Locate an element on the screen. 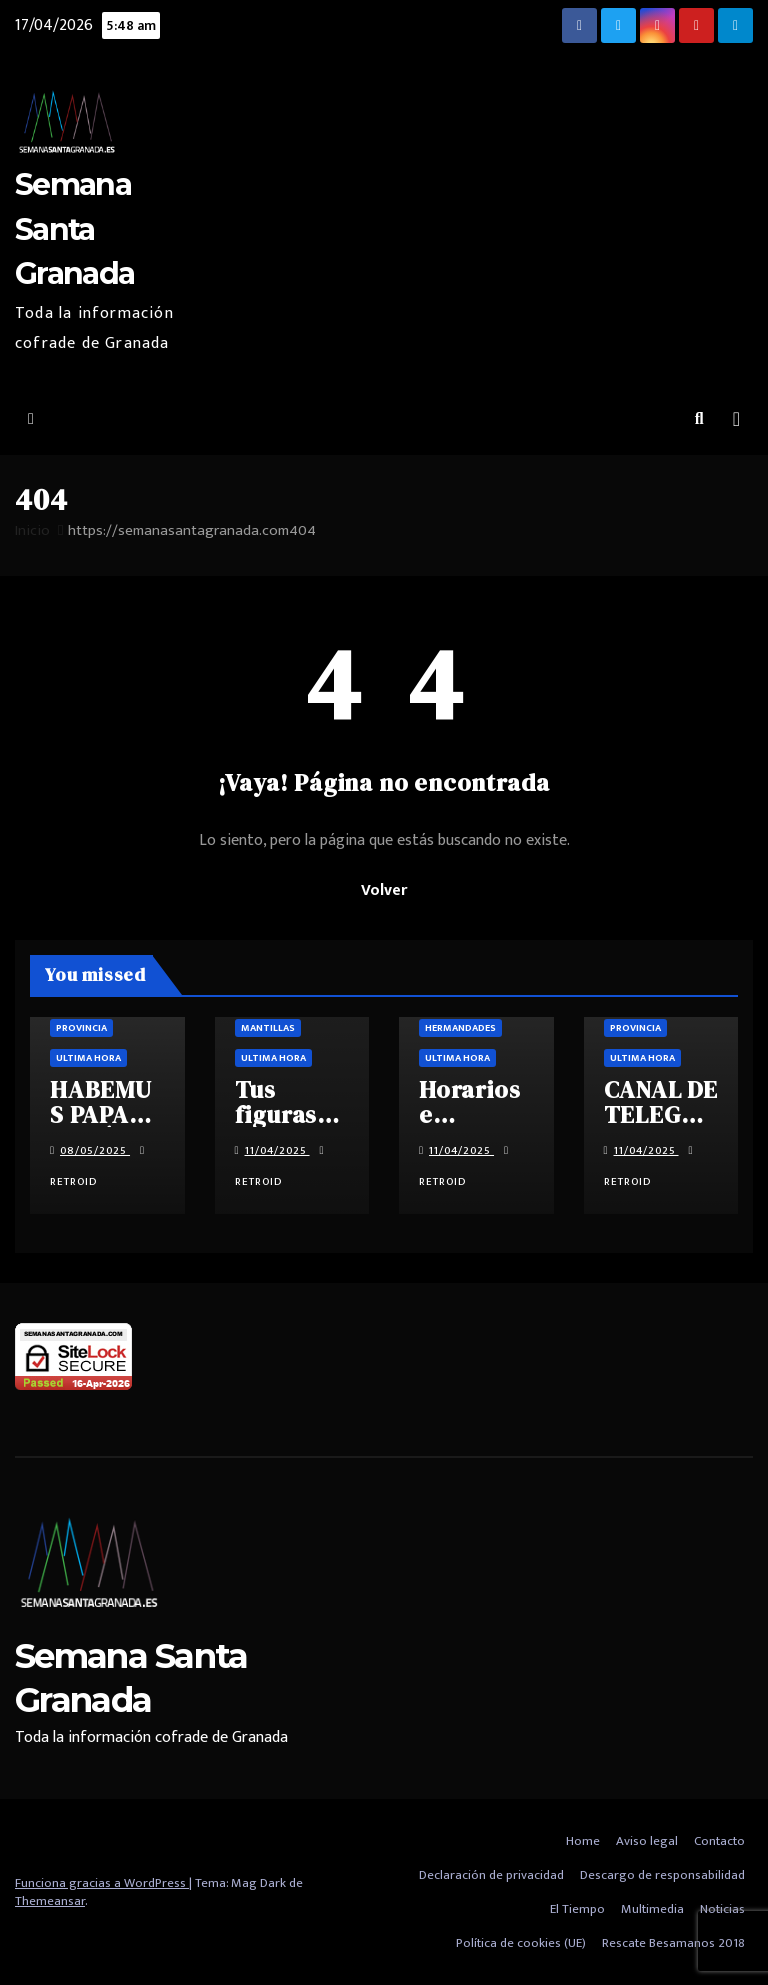  Semana Santa Granada is located at coordinates (74, 228).